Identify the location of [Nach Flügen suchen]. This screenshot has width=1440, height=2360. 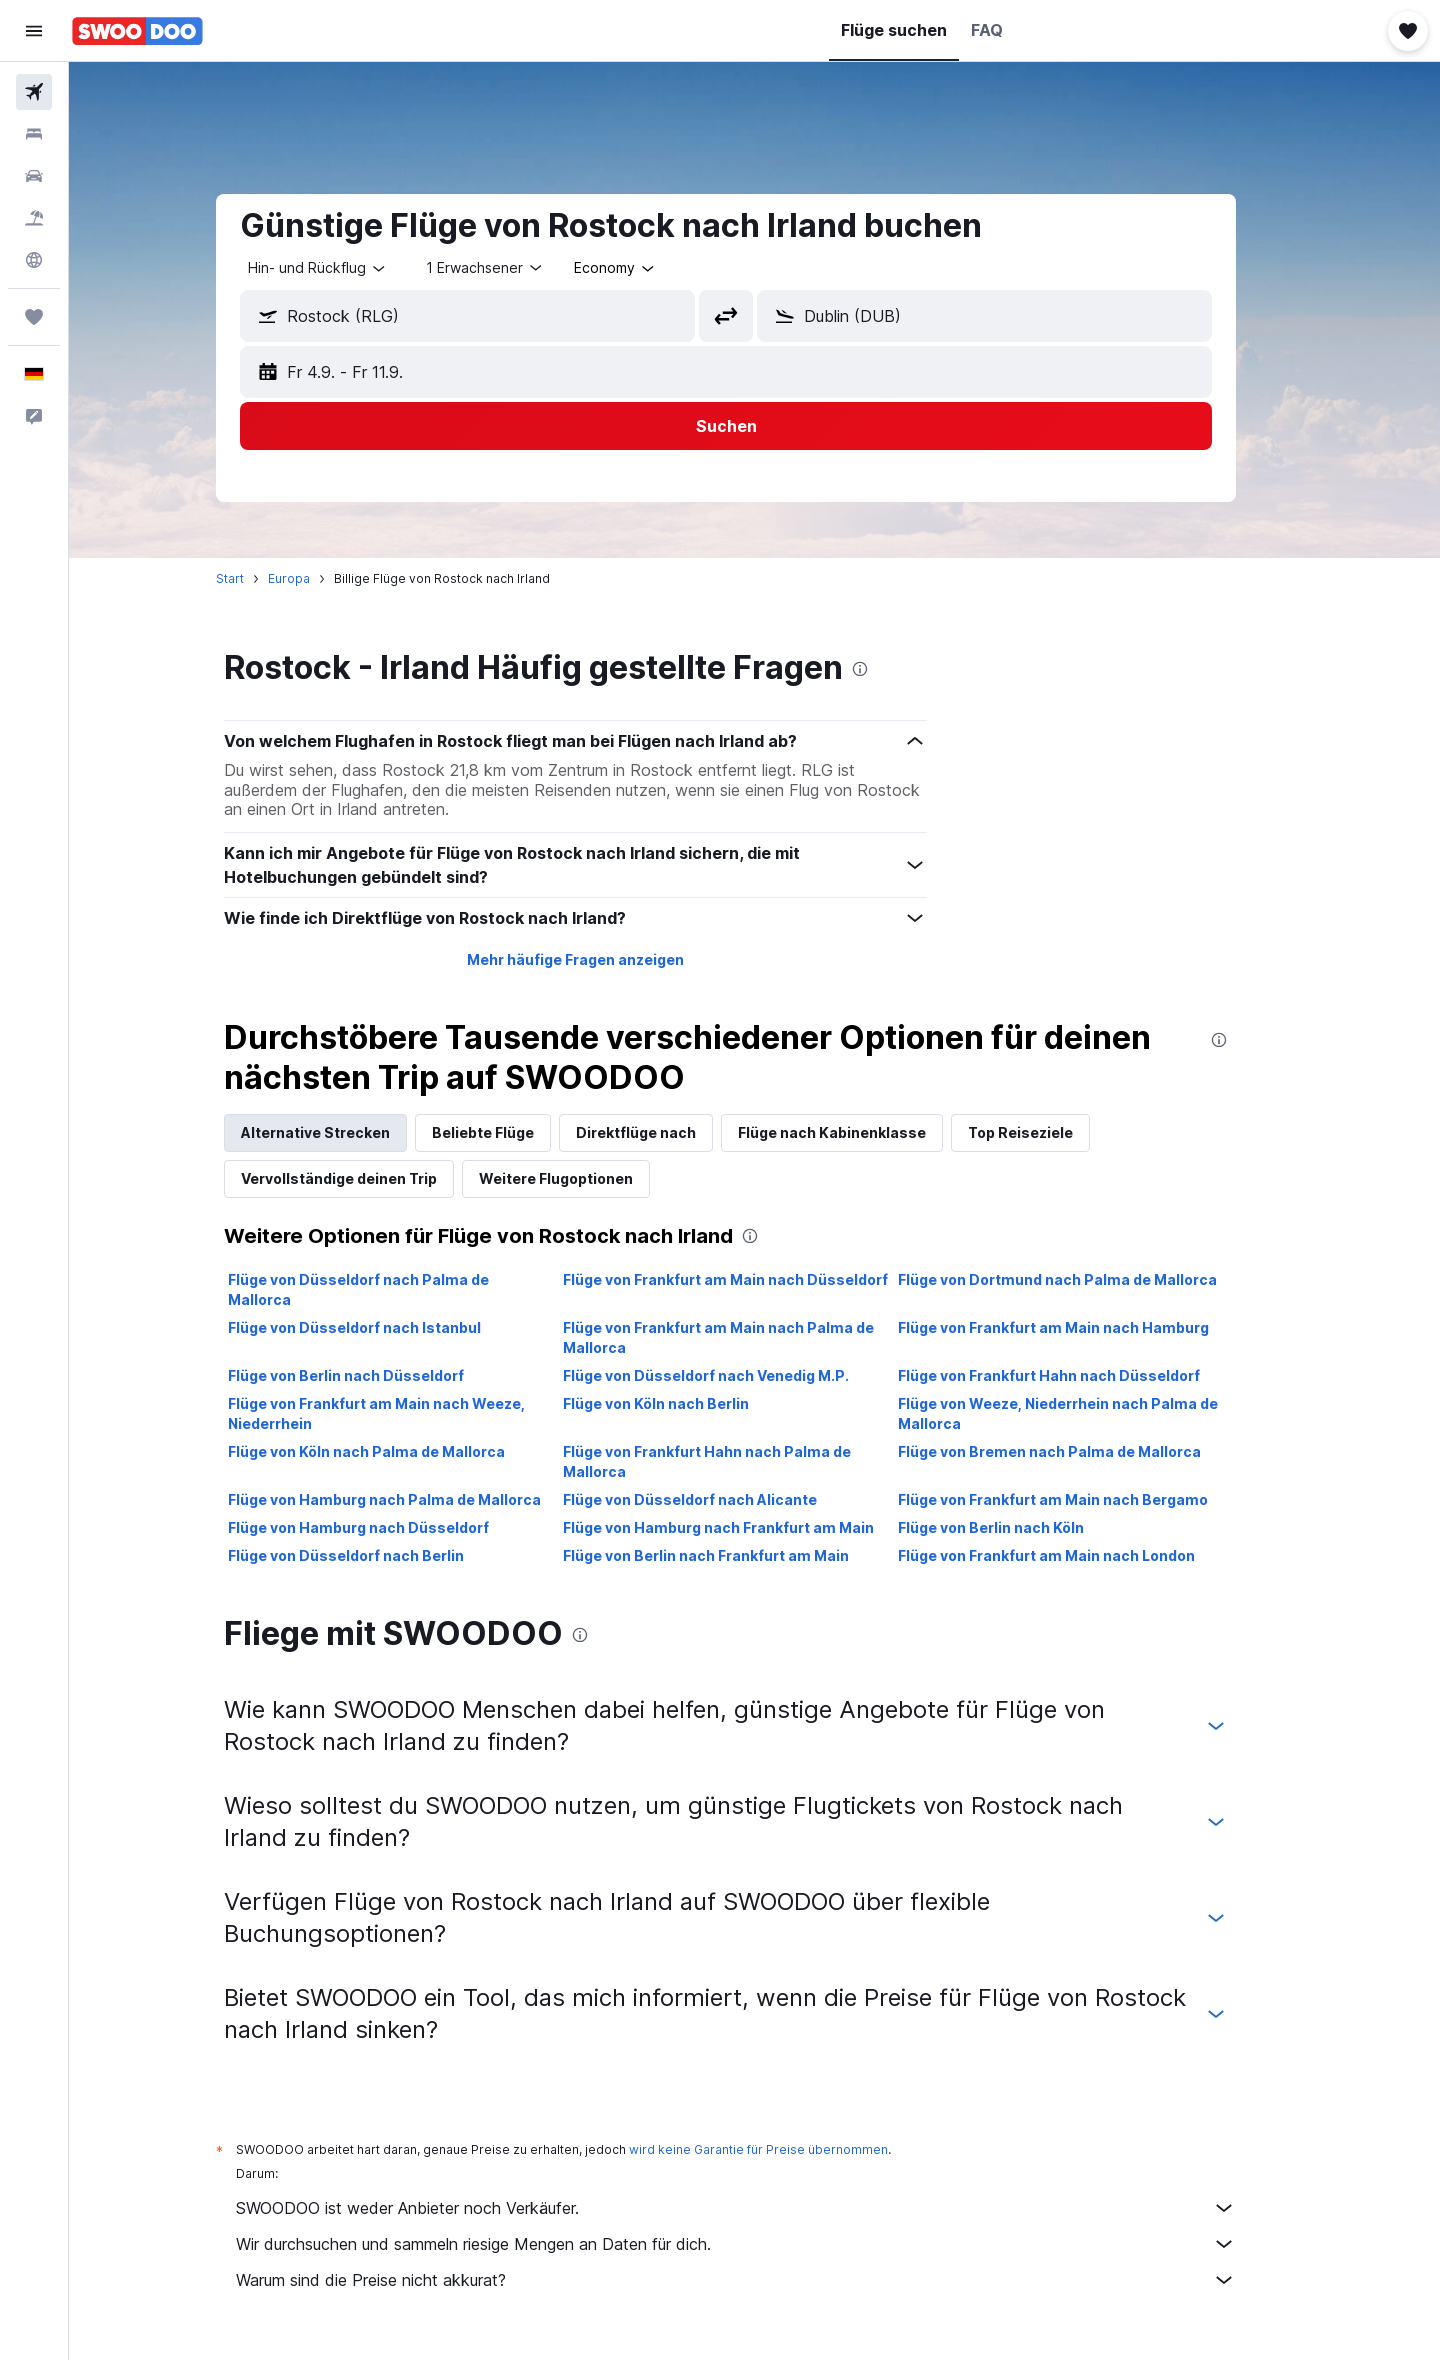
(34, 92).